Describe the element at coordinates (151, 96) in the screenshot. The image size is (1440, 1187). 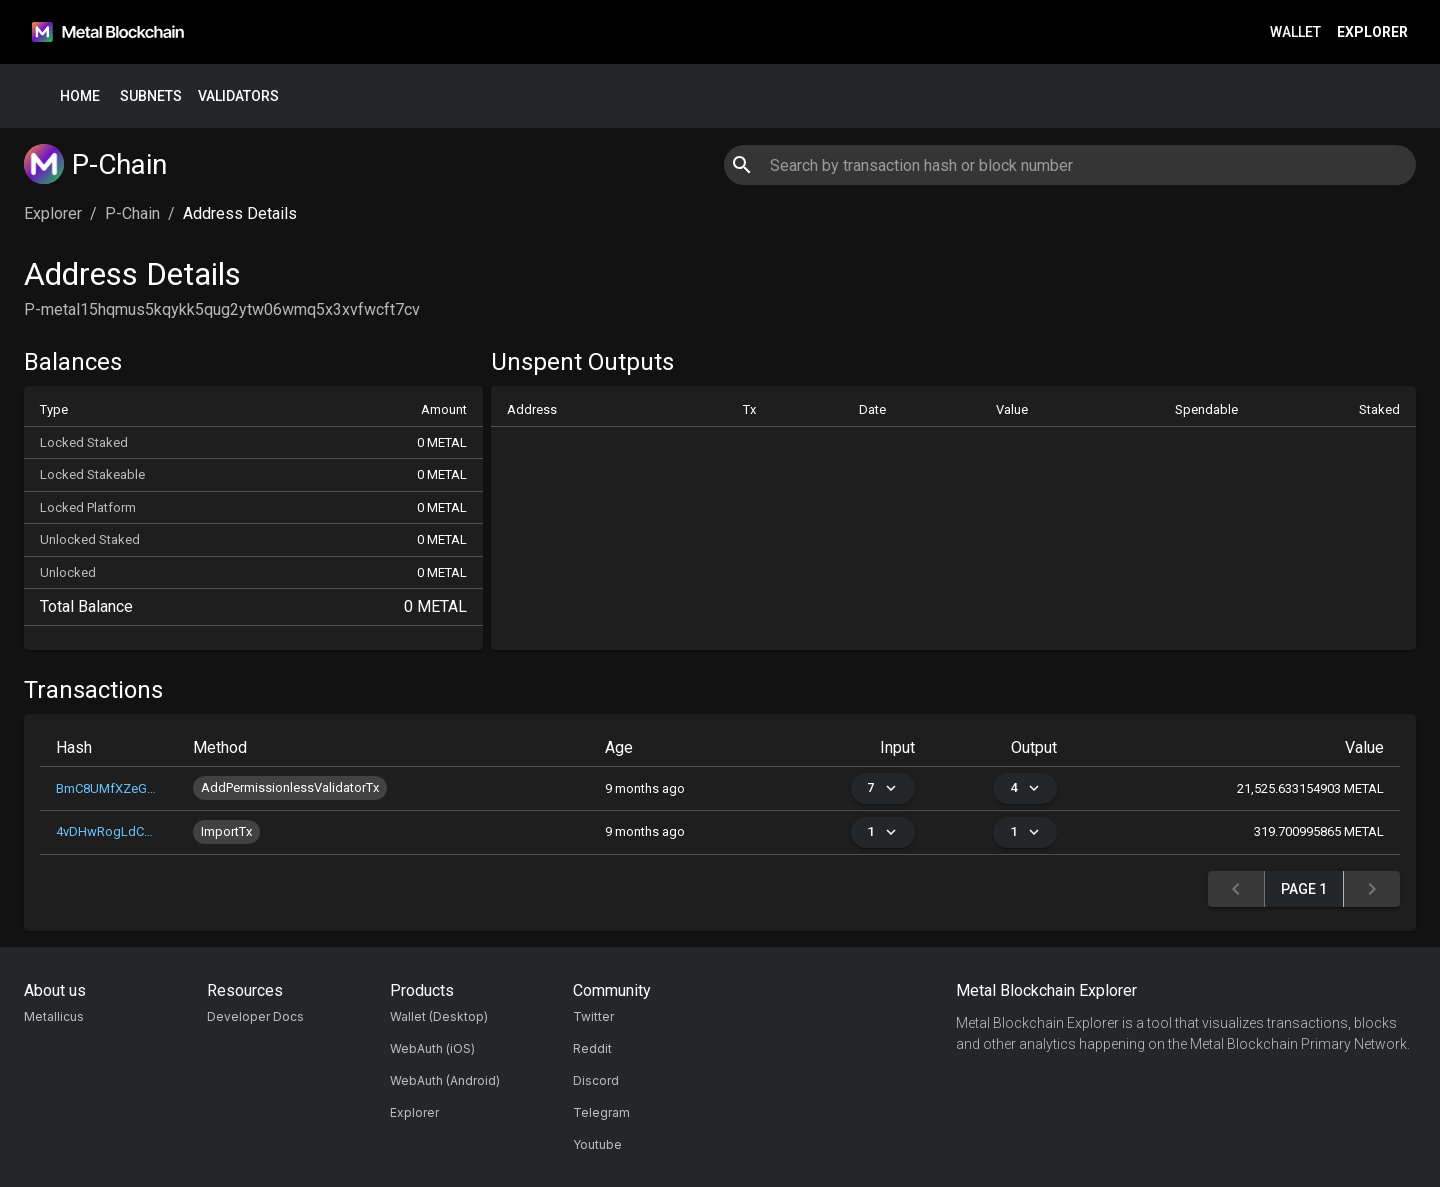
I see `Subnets` at that location.